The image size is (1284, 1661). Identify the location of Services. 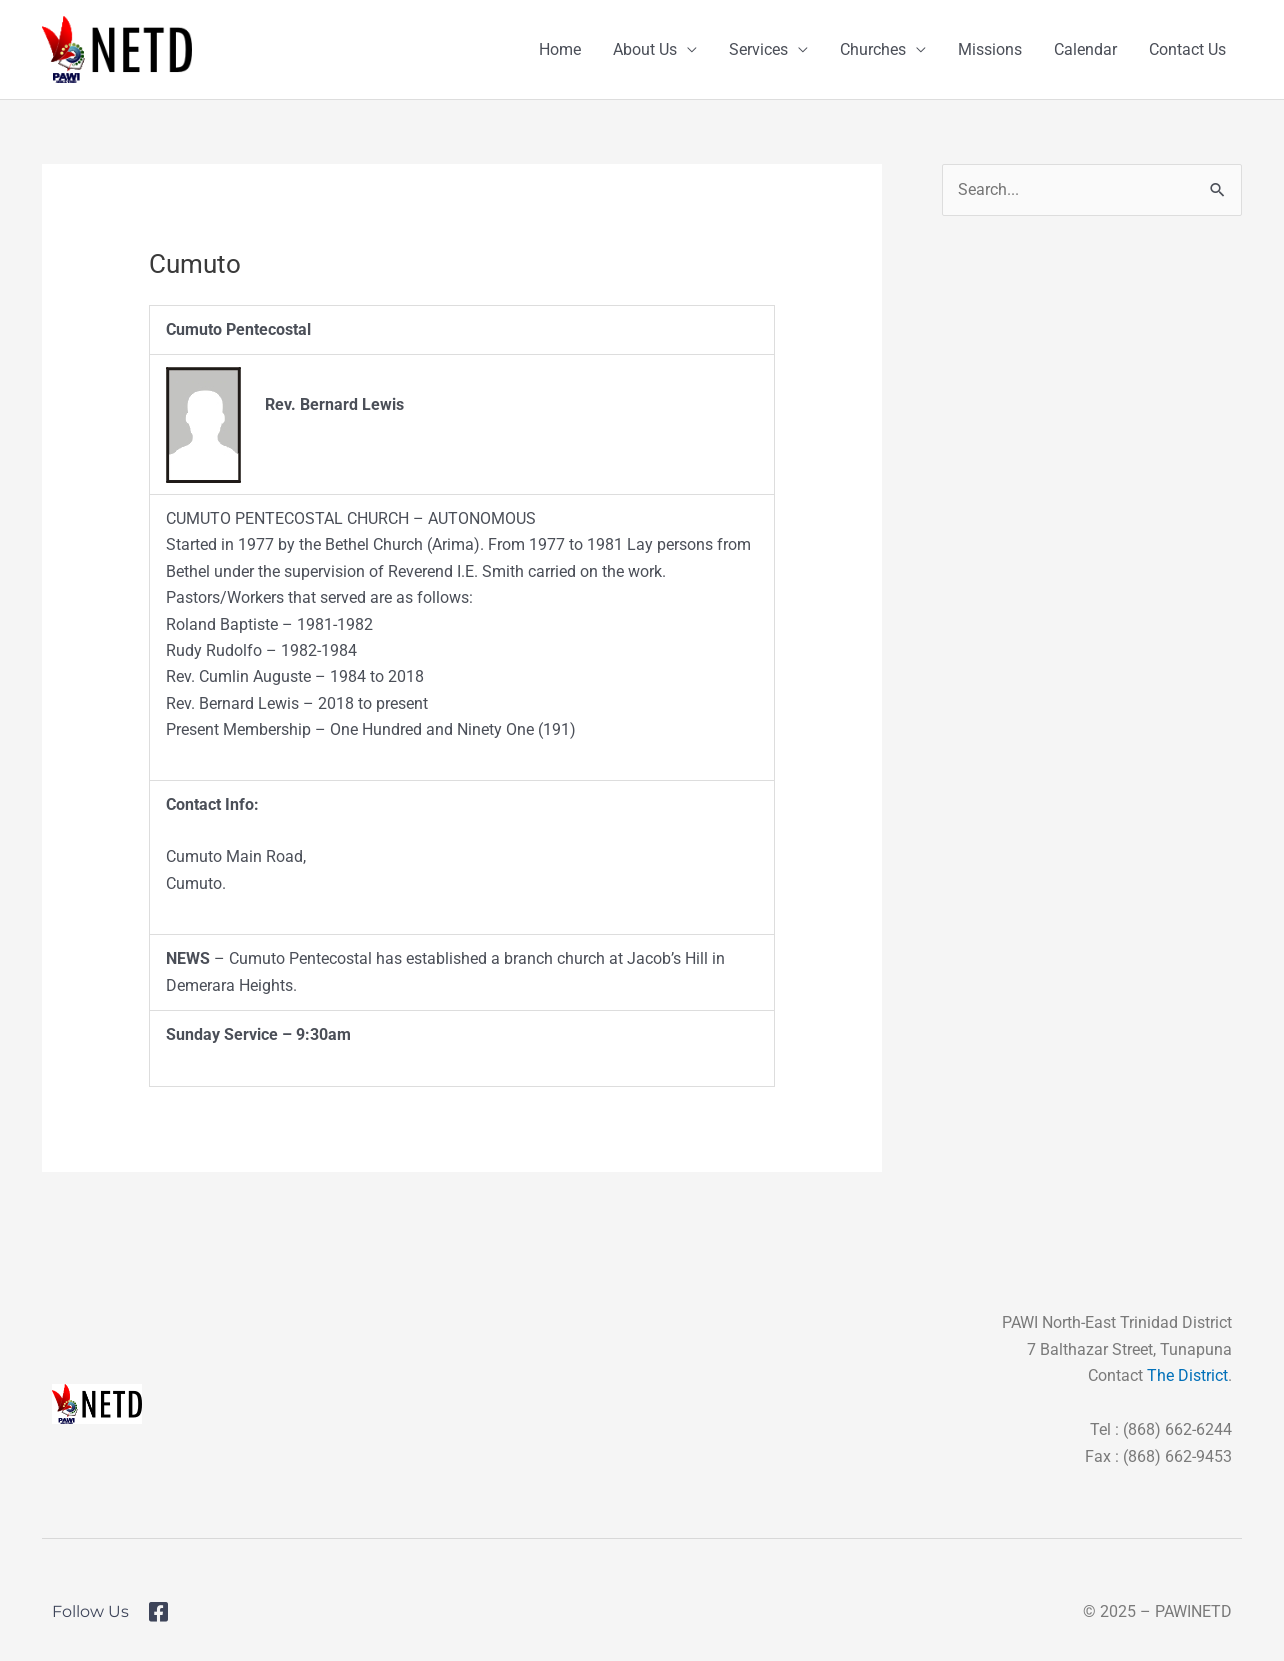
(758, 49).